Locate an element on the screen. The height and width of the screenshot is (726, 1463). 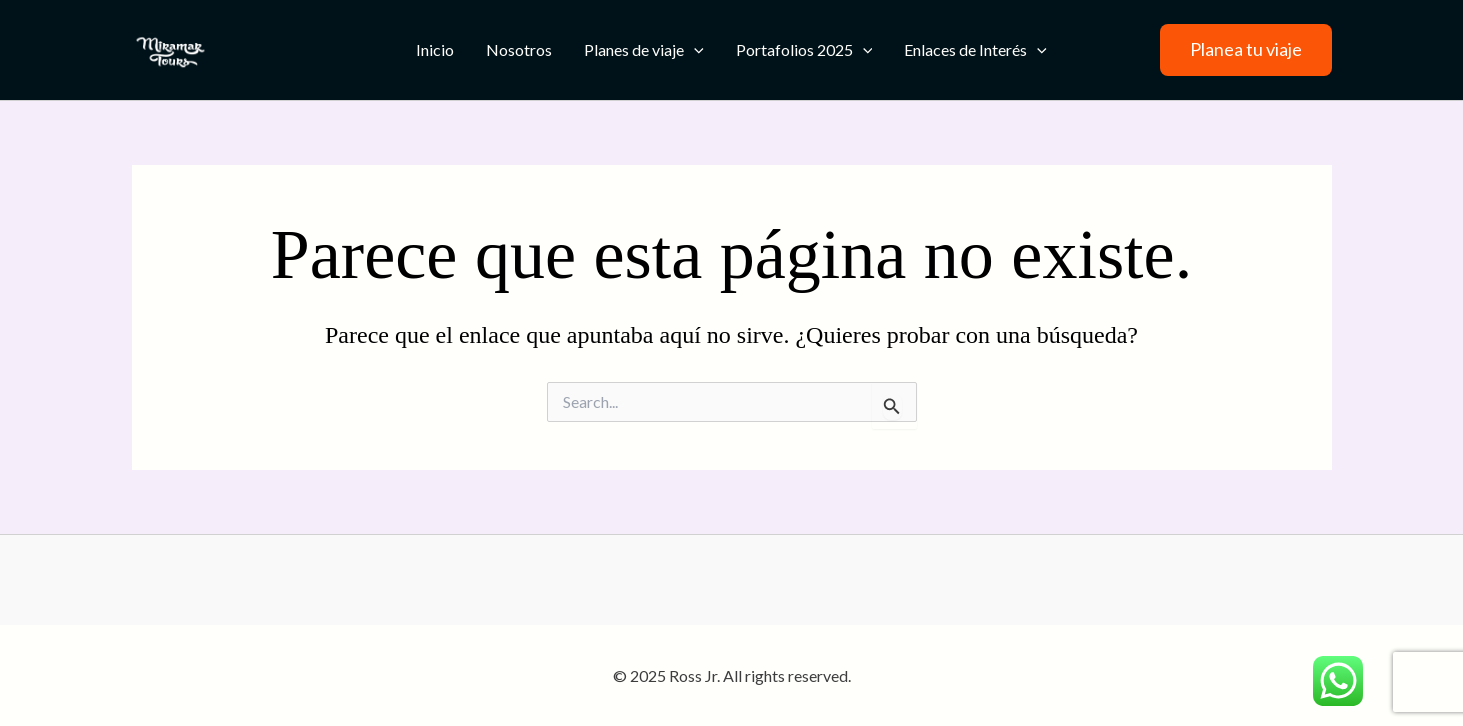
Portafolios 2025 is located at coordinates (804, 50).